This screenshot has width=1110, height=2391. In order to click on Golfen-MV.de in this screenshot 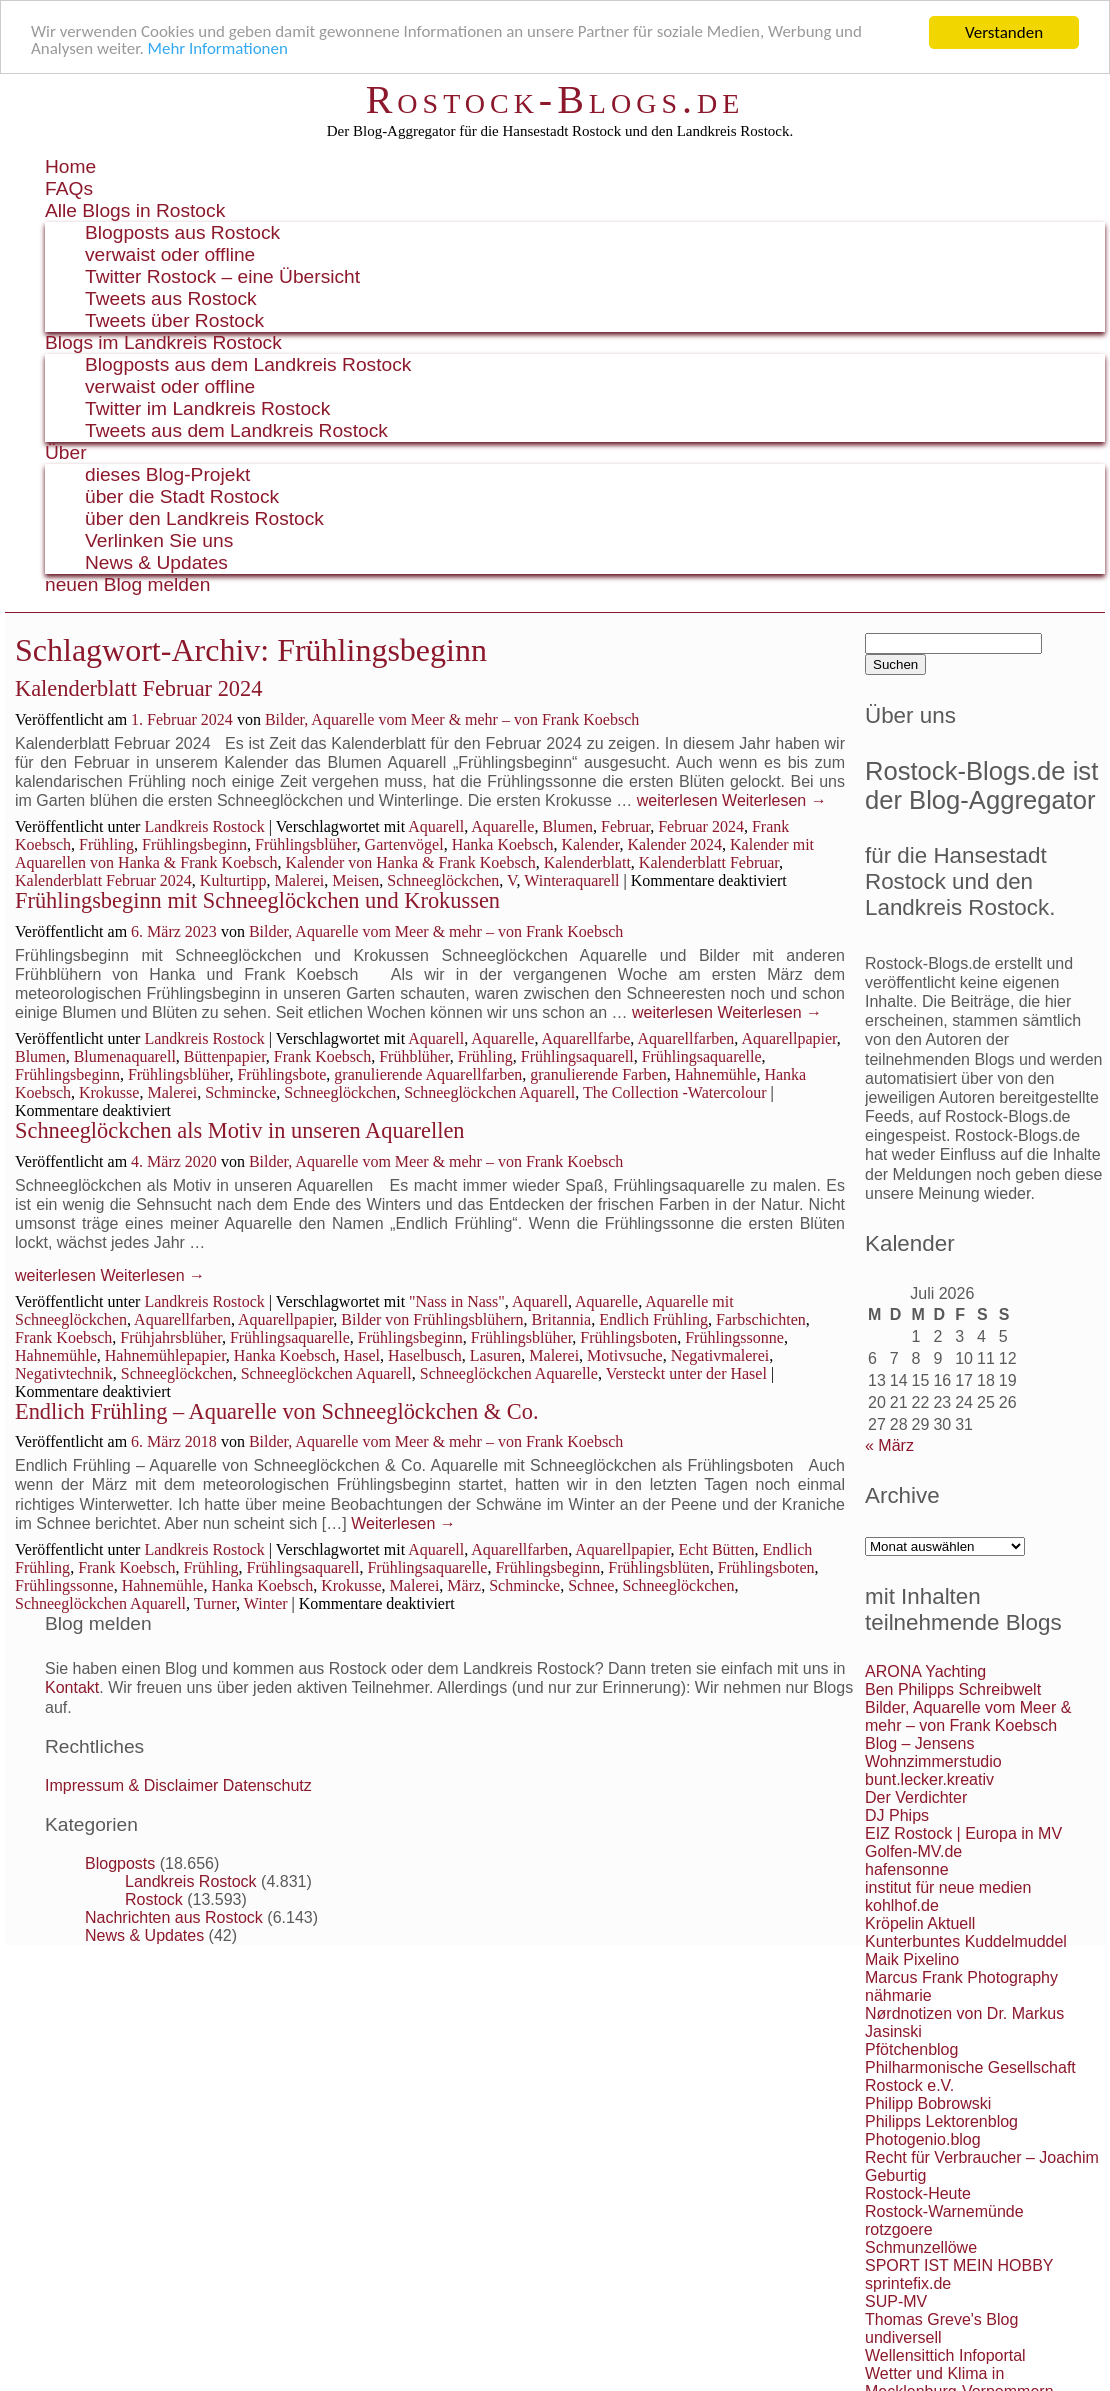, I will do `click(913, 1851)`.